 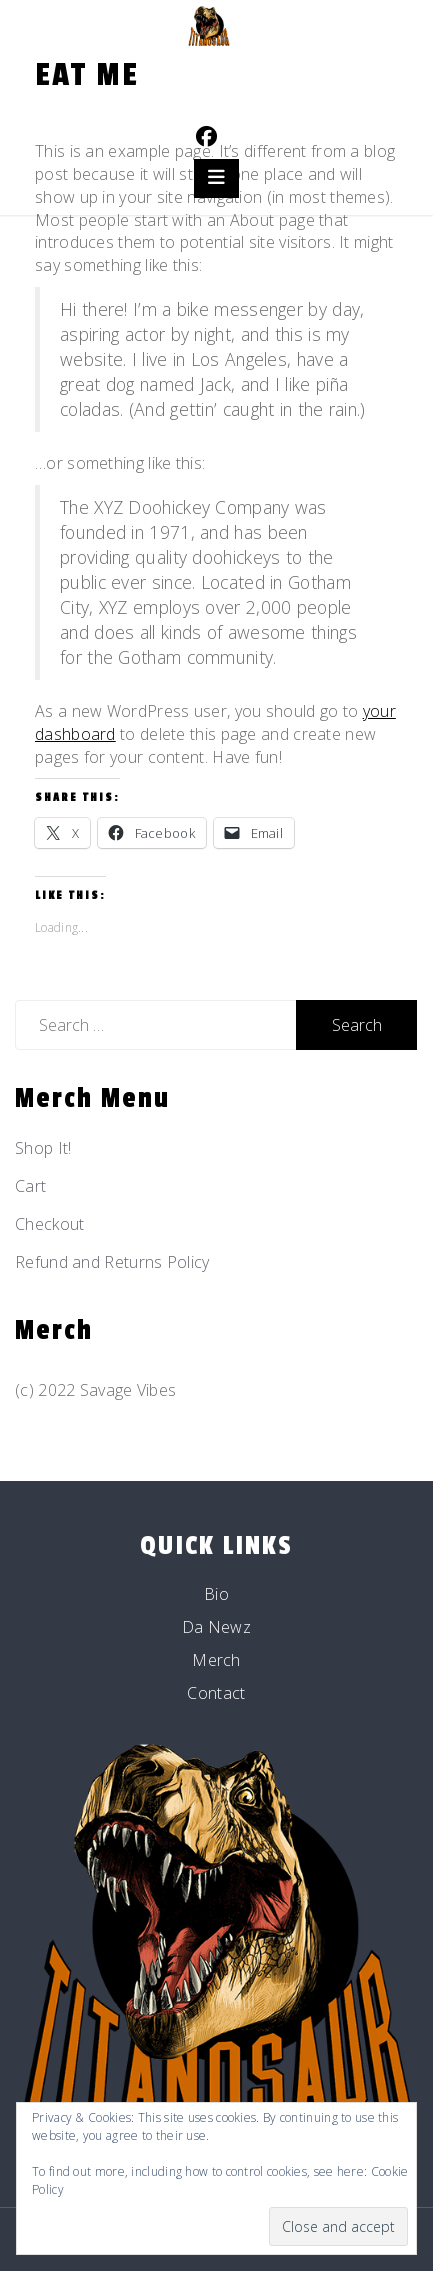 What do you see at coordinates (216, 1594) in the screenshot?
I see `Bio` at bounding box center [216, 1594].